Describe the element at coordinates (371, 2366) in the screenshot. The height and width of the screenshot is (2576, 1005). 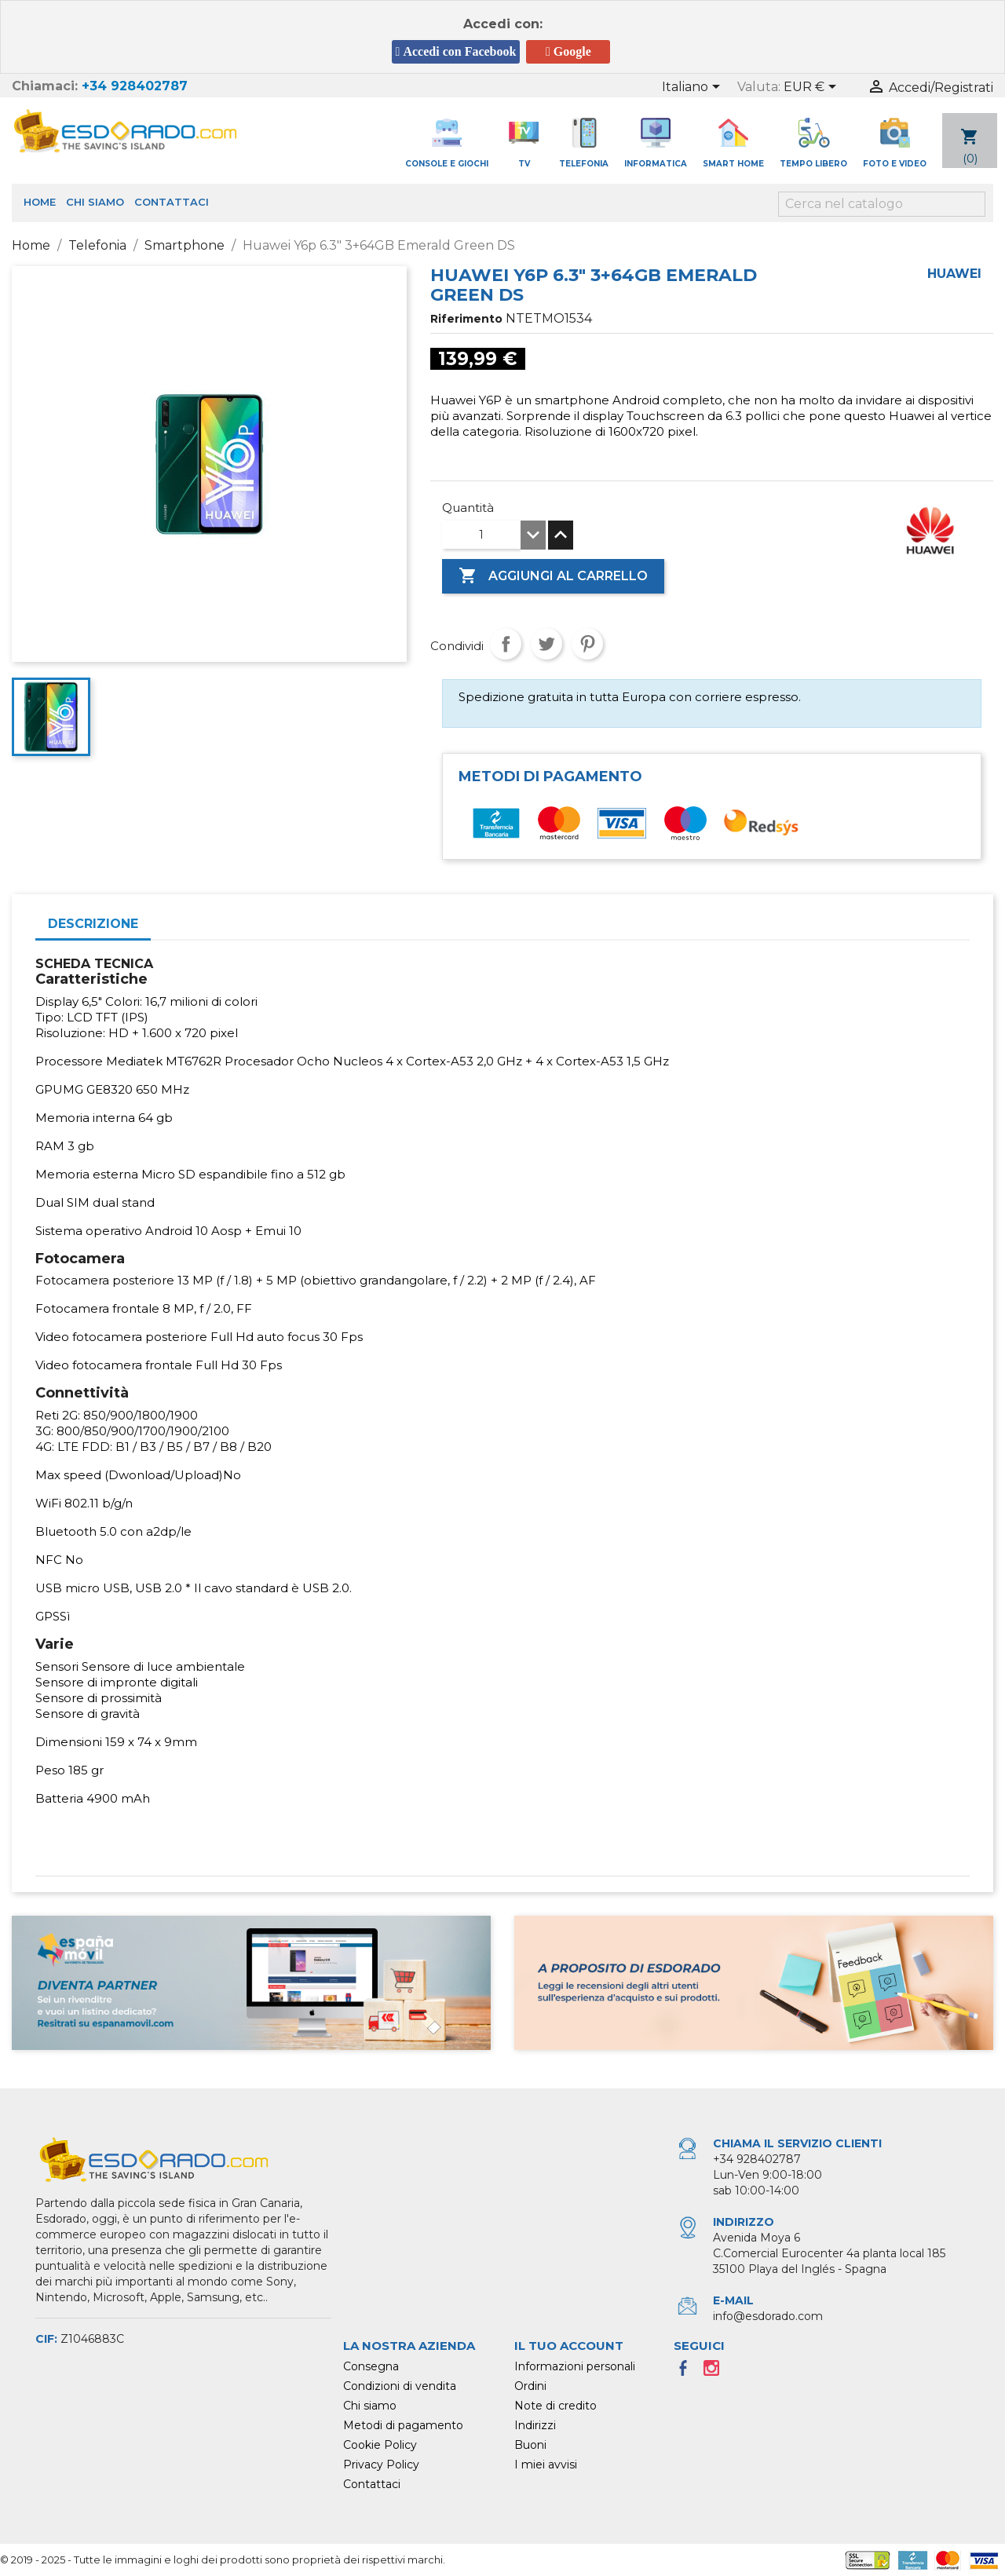
I see `Consegna` at that location.